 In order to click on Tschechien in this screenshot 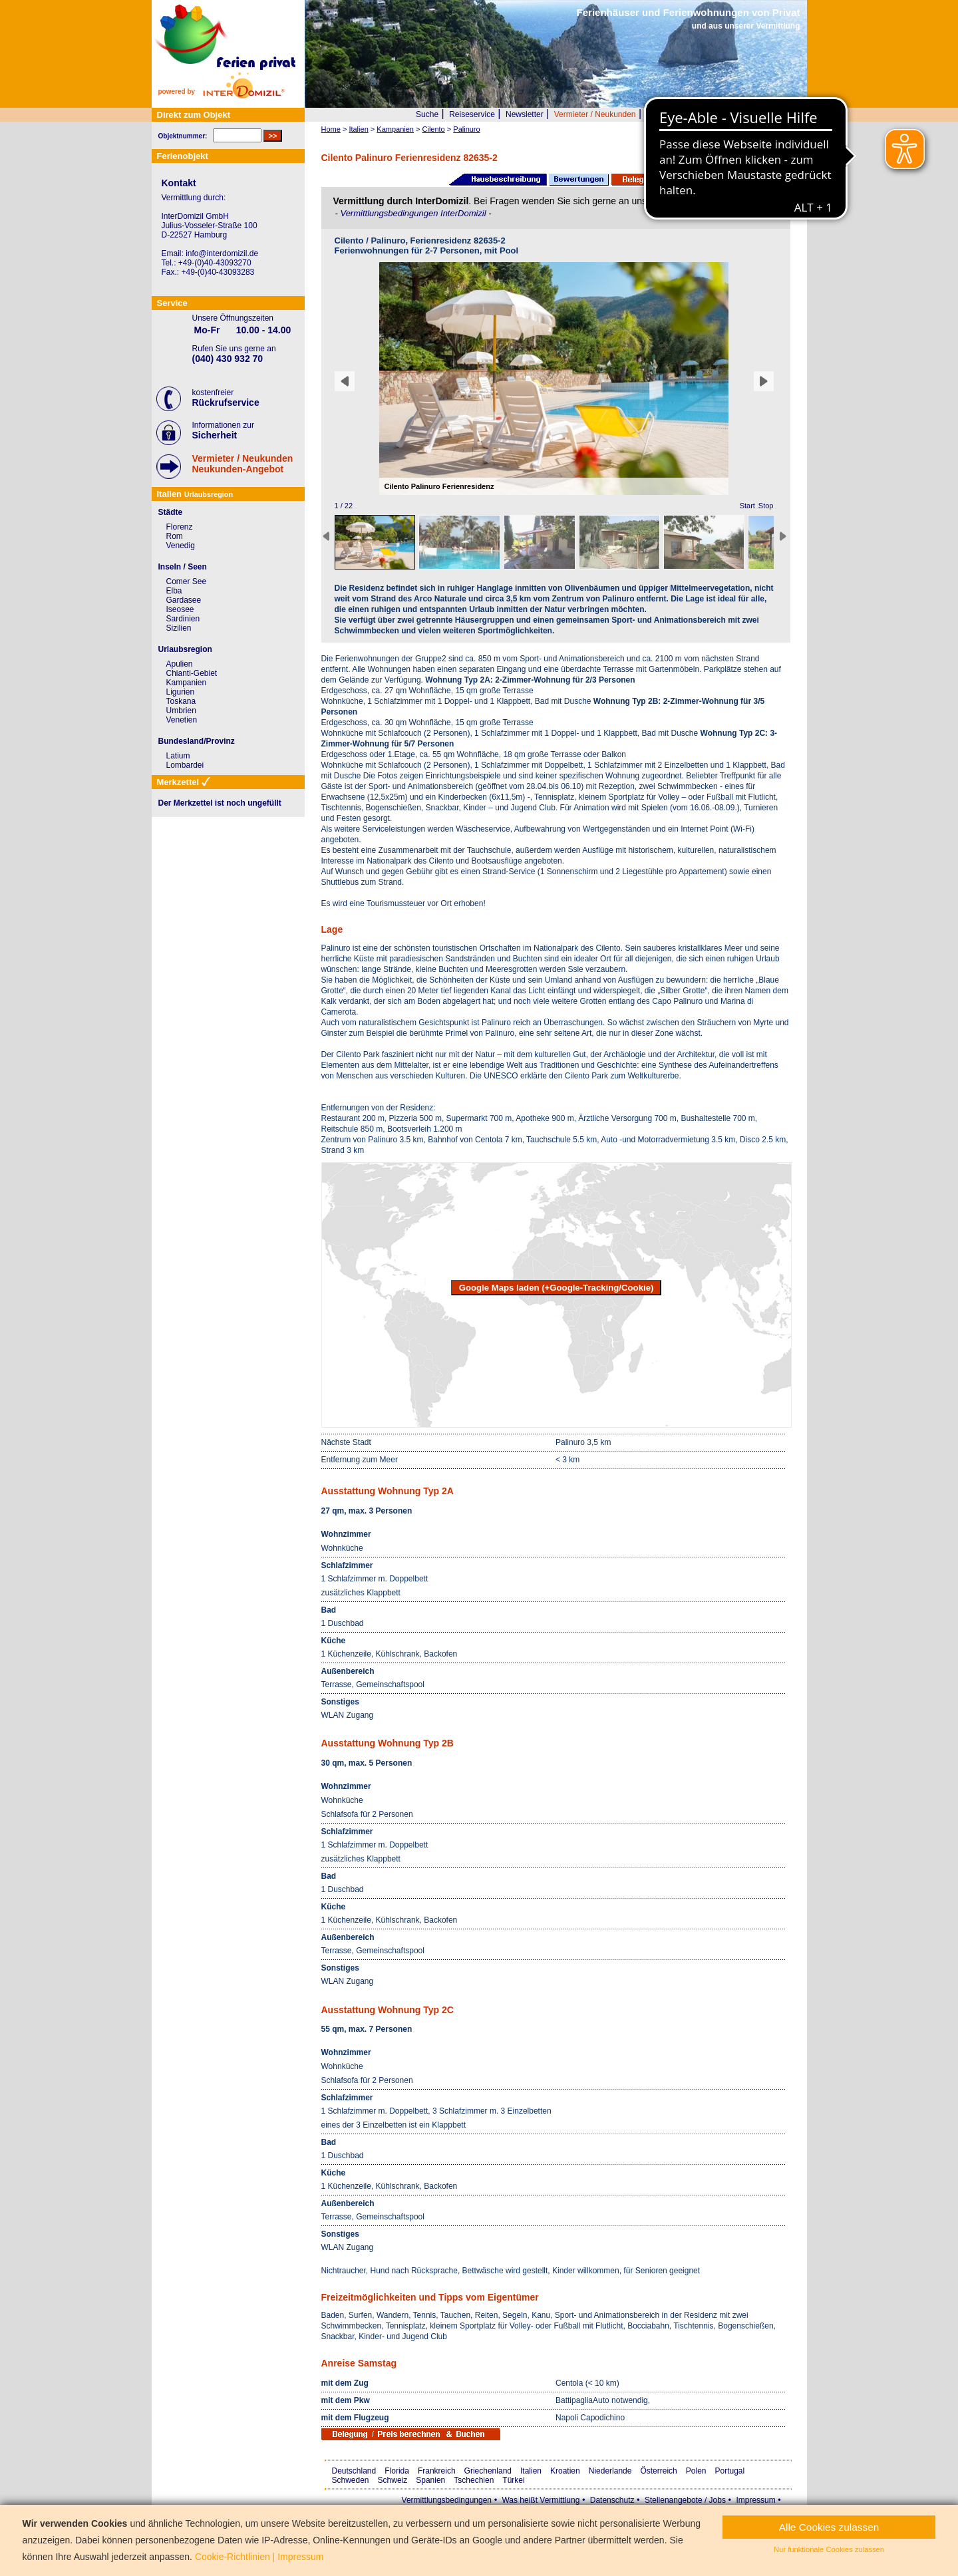, I will do `click(474, 2480)`.